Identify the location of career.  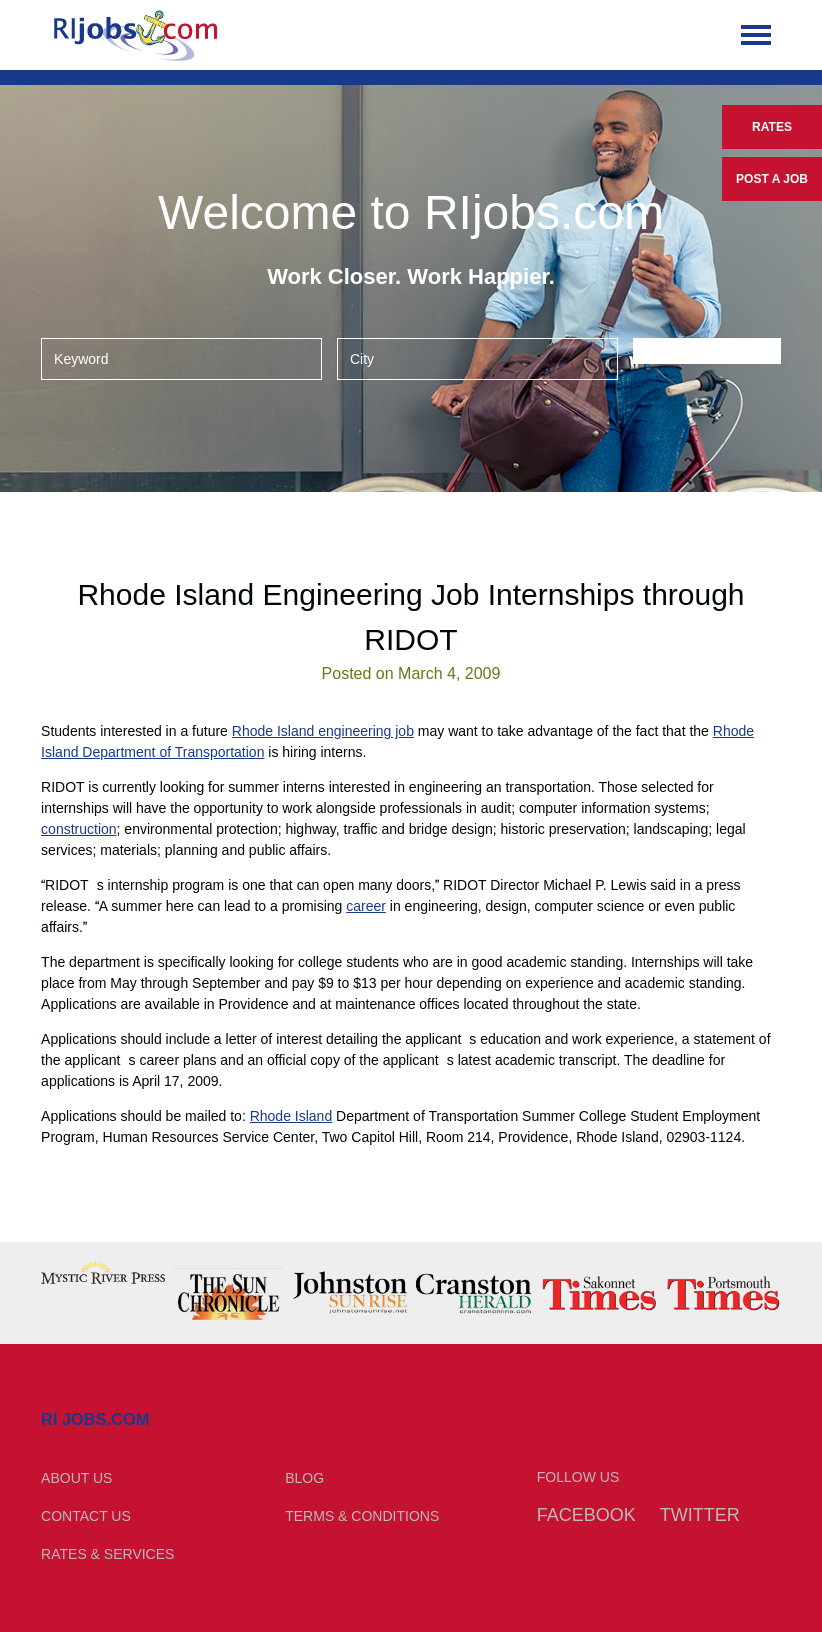
(366, 906).